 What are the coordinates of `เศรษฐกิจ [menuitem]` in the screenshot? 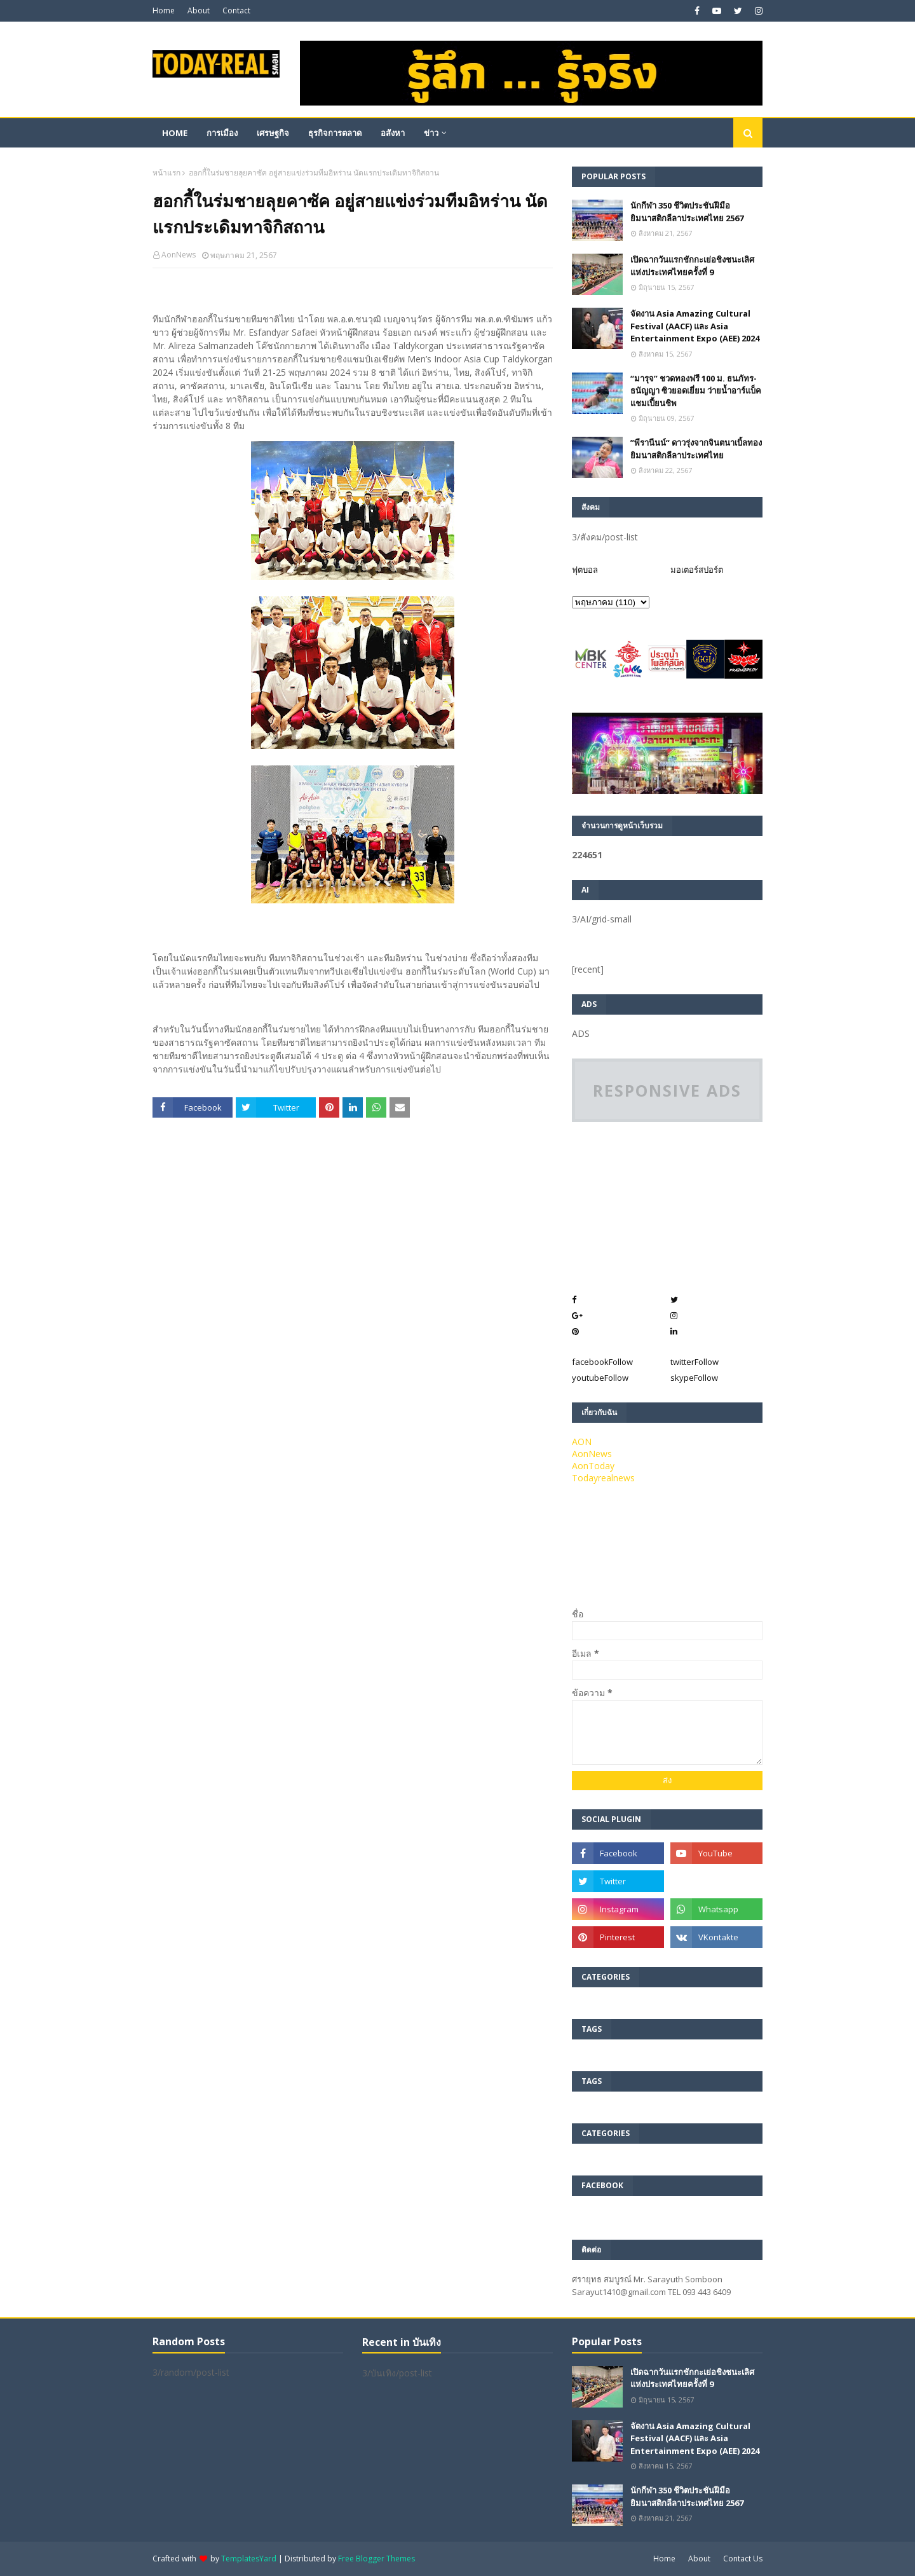 It's located at (273, 133).